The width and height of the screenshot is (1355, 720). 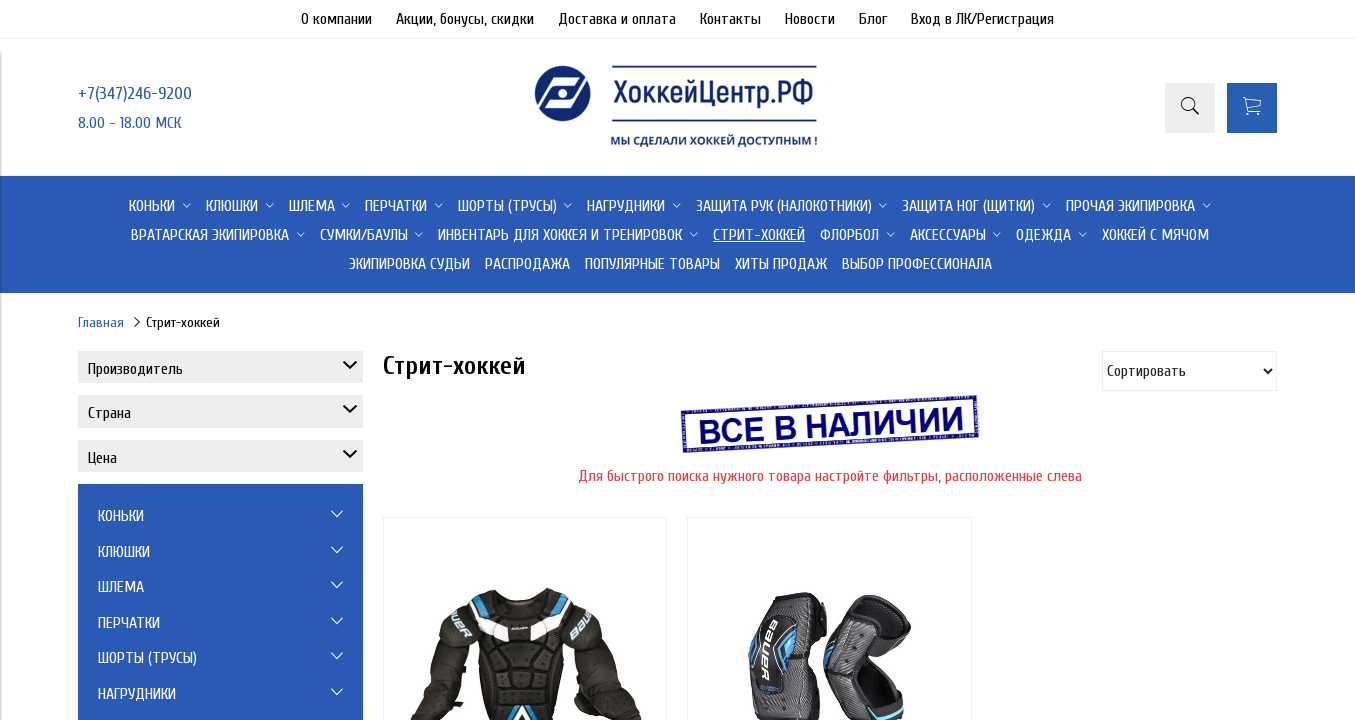 I want to click on Вход в ЛК/Регистрация, so click(x=982, y=19).